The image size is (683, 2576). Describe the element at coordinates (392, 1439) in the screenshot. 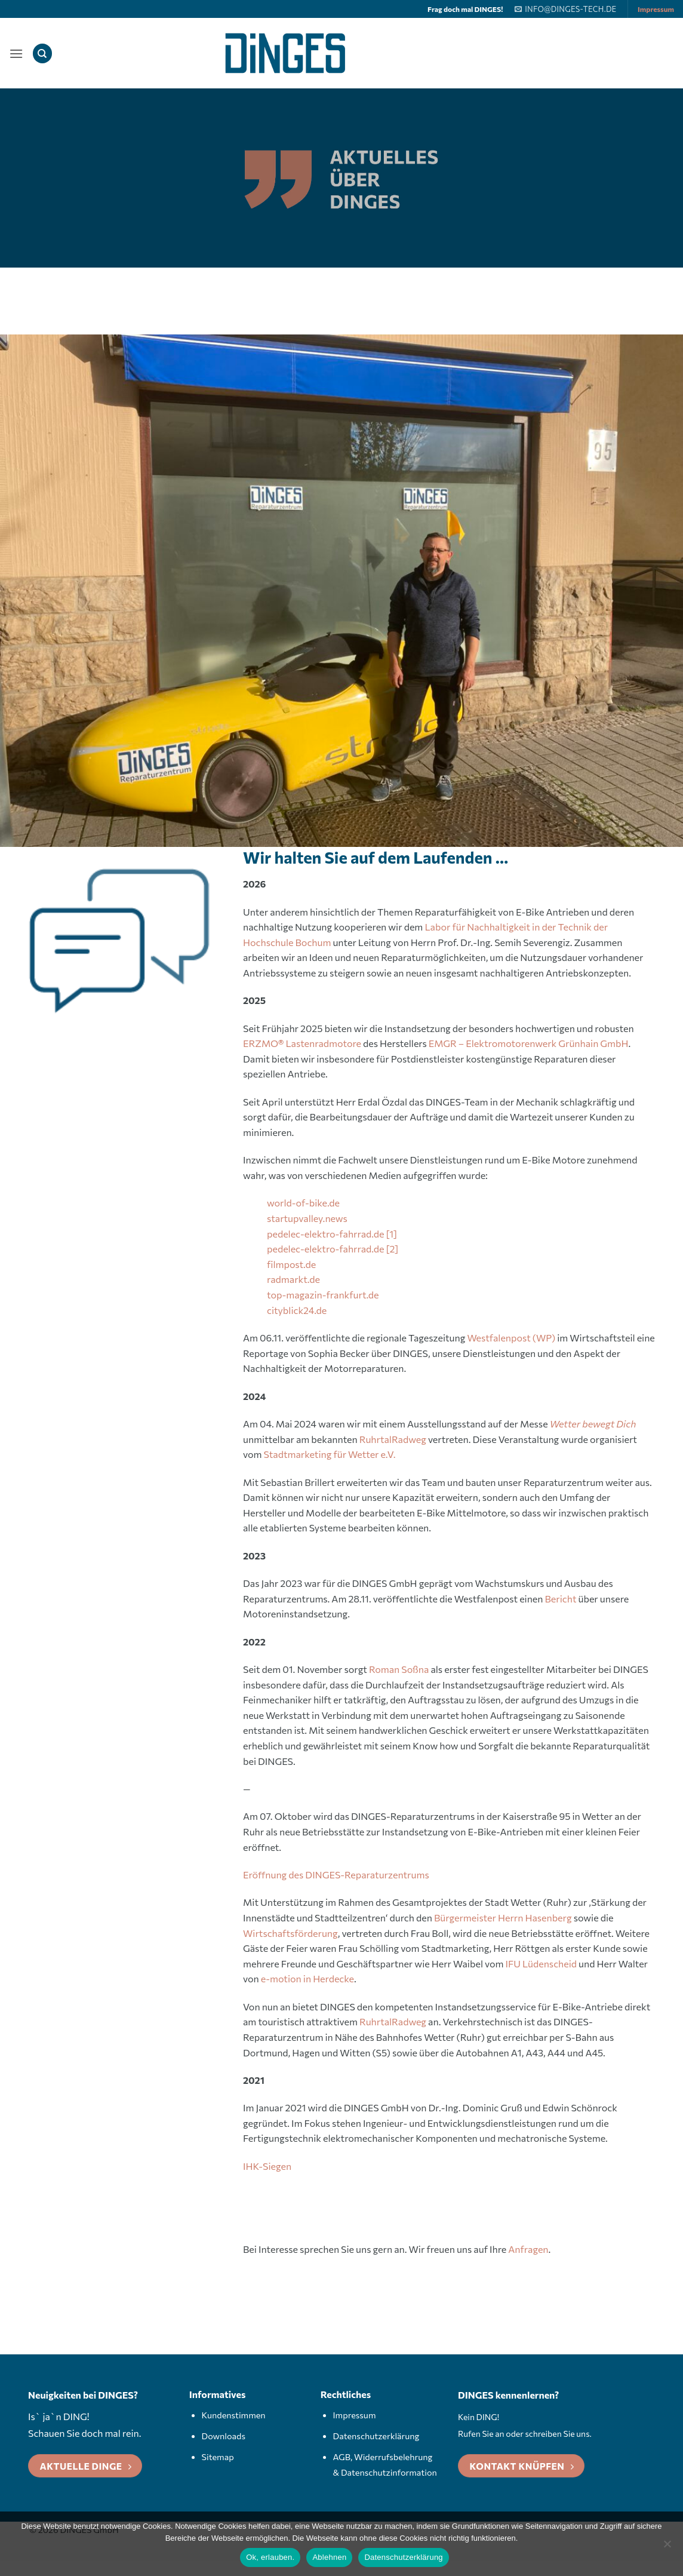

I see `RuhrtalRadweg` at that location.